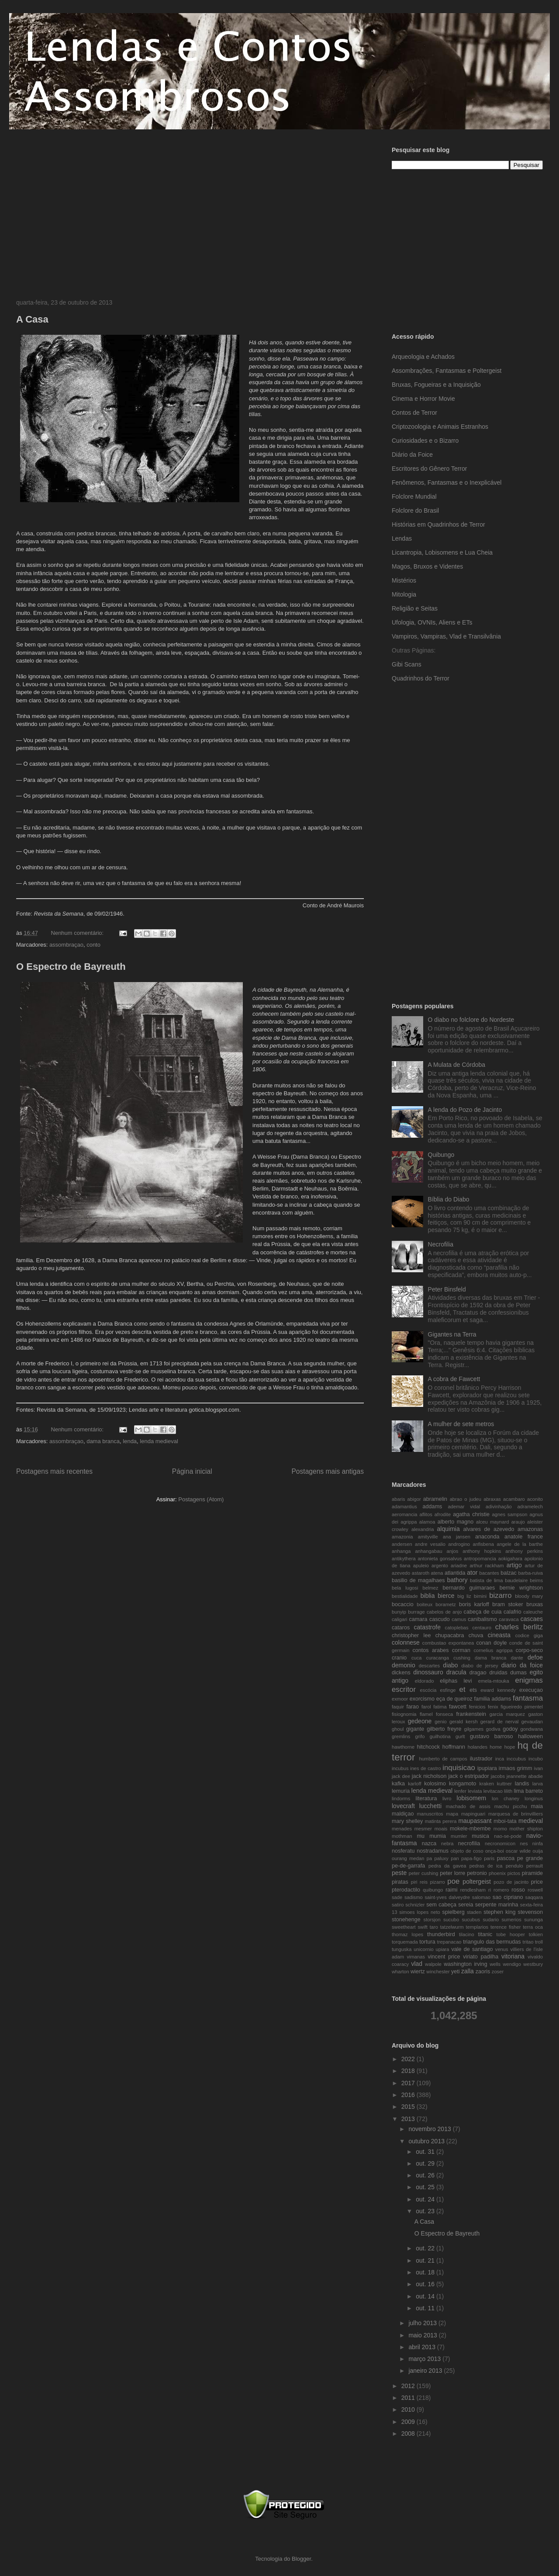 The image size is (559, 2576). Describe the element at coordinates (537, 1806) in the screenshot. I see `maia` at that location.